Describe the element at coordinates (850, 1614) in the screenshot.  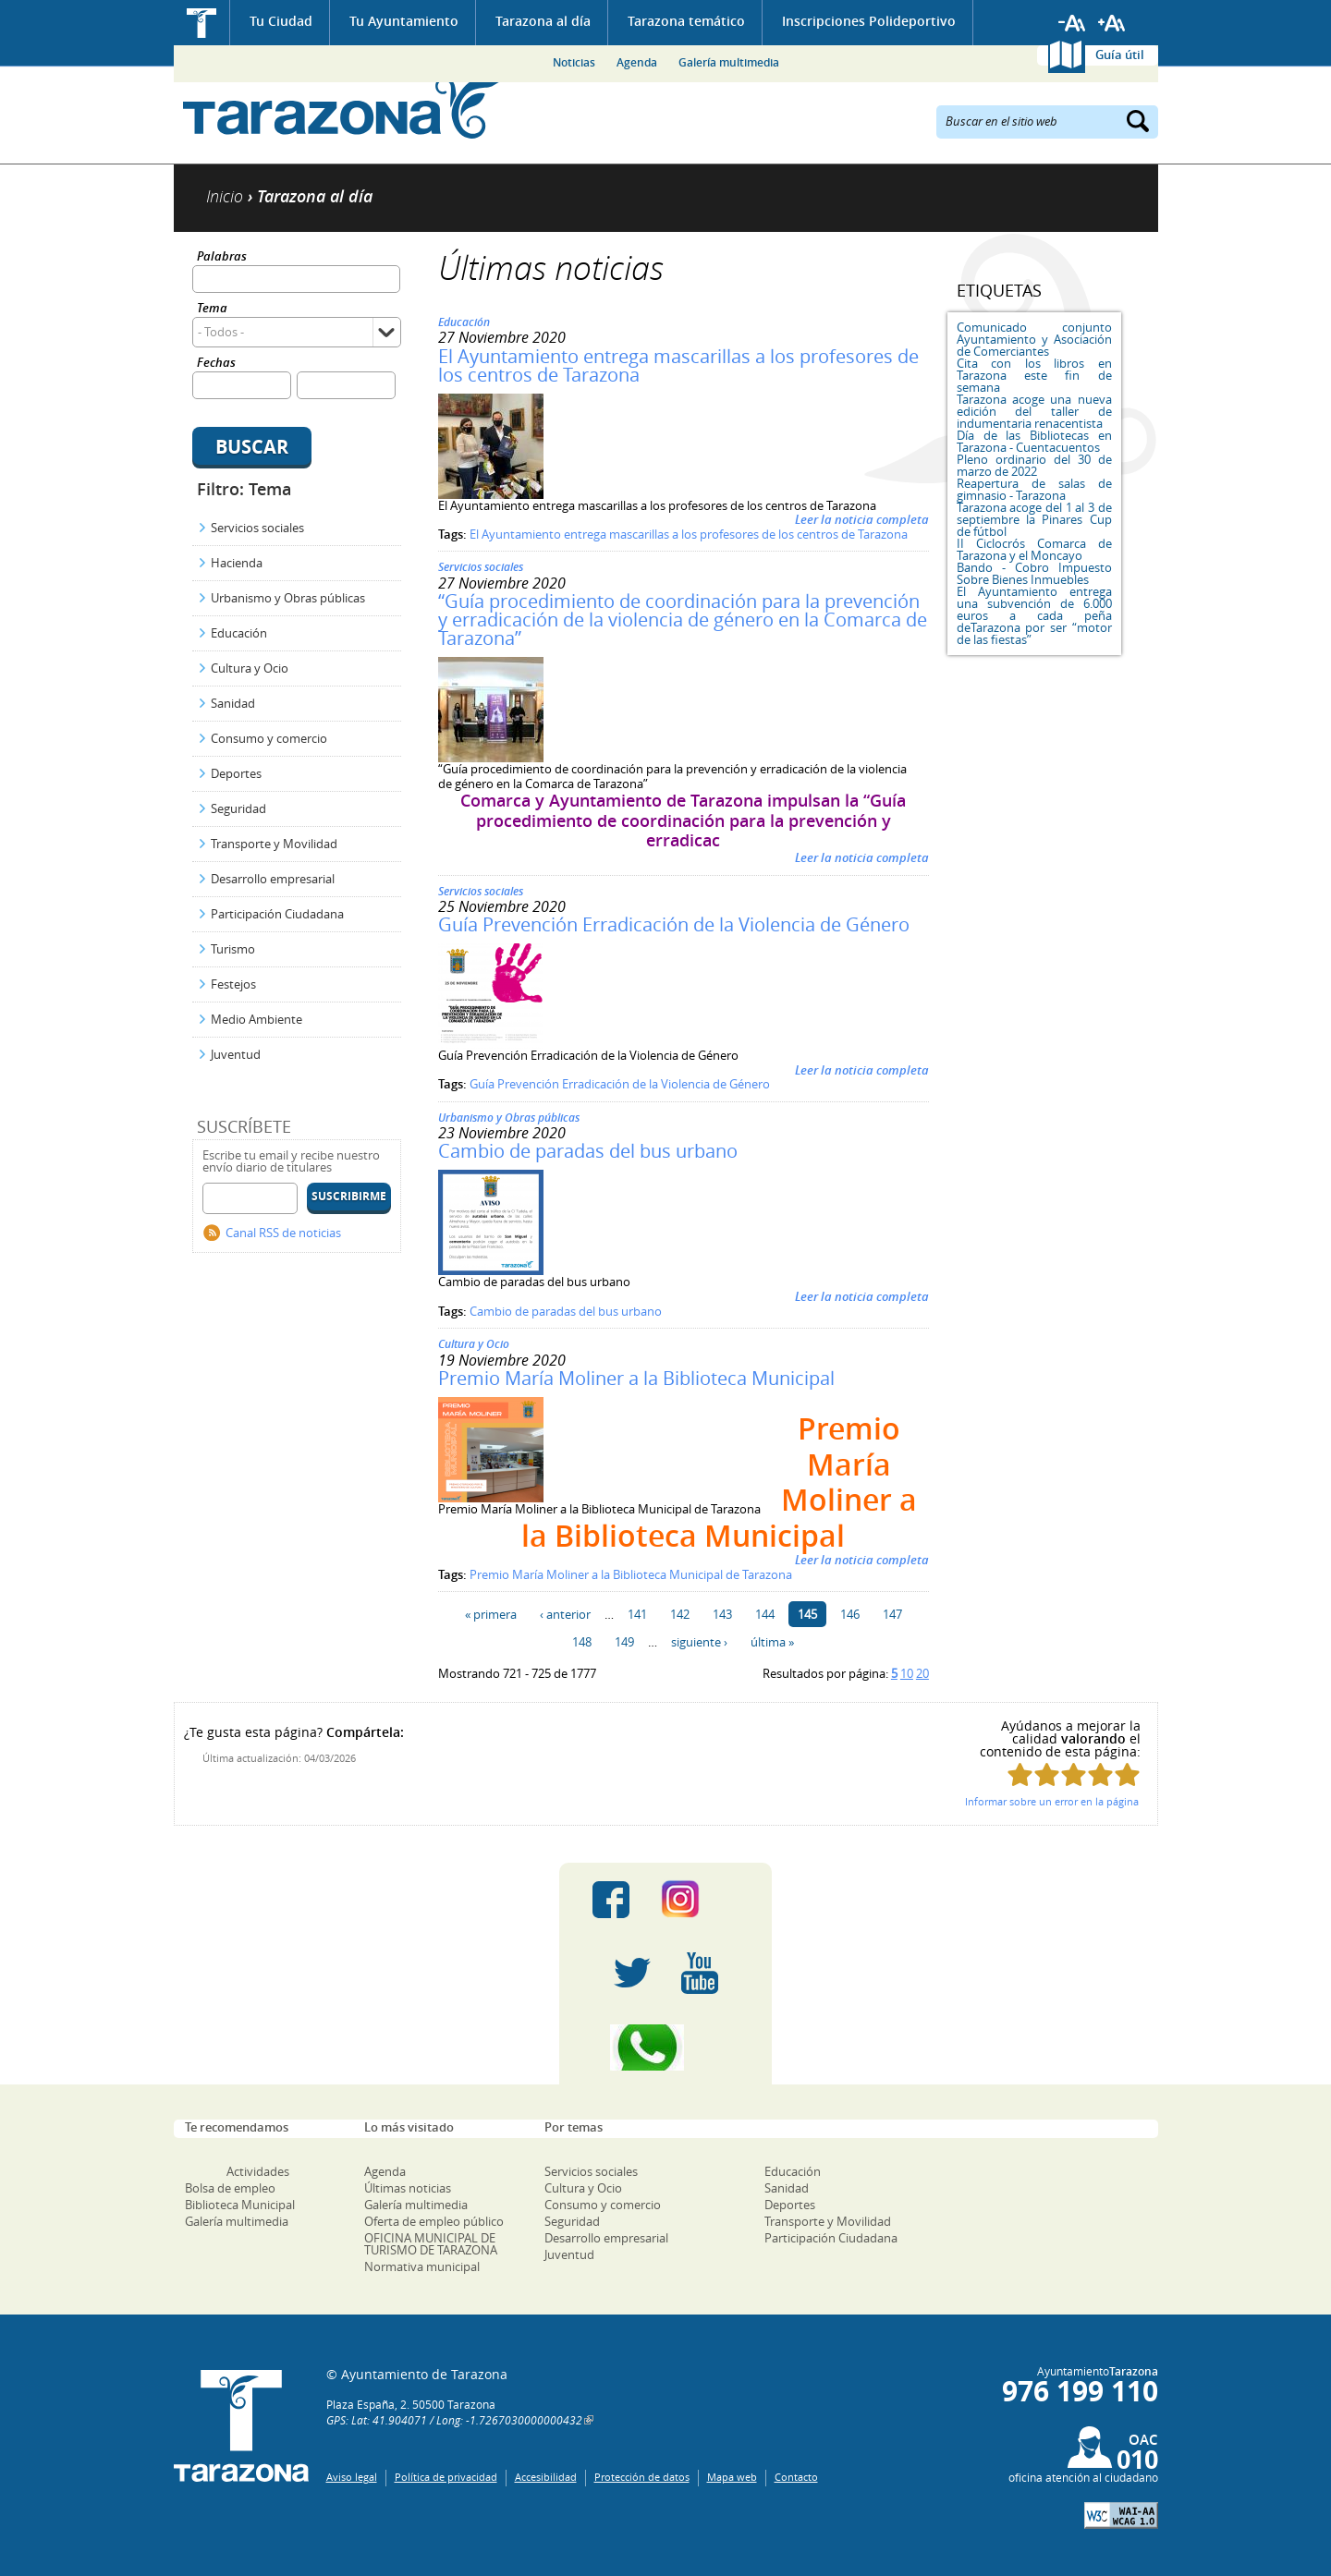
I see `146` at that location.